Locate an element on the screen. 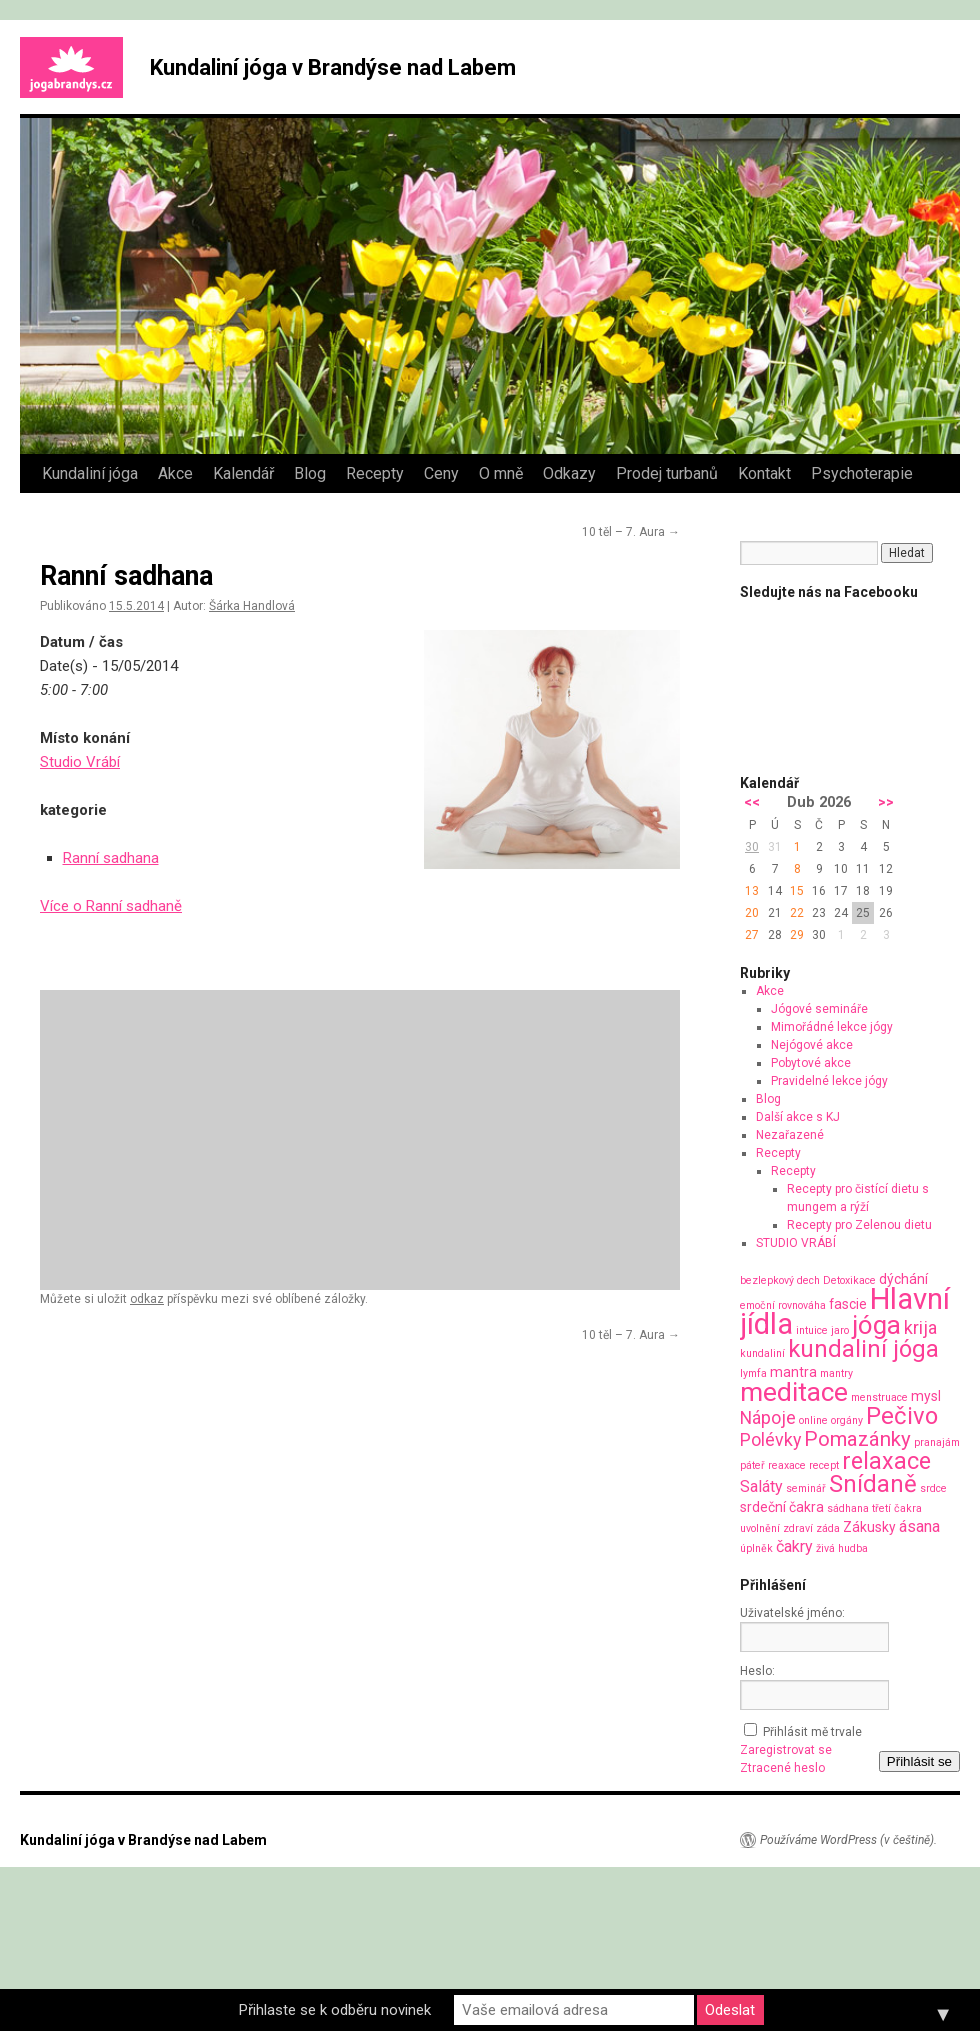  mantra [mantra (2 položky)] is located at coordinates (793, 1372).